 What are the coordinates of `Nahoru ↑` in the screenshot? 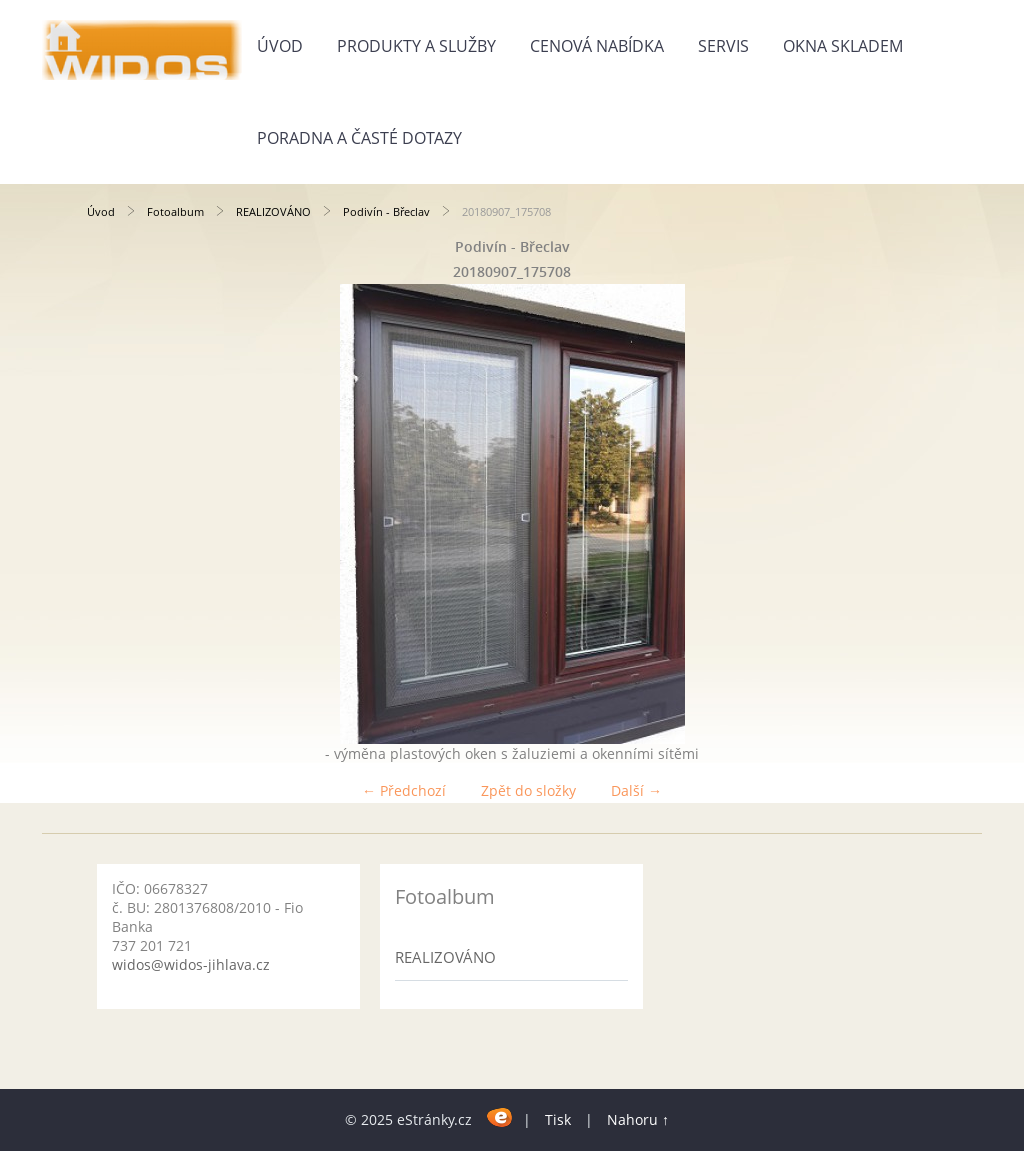 It's located at (638, 1119).